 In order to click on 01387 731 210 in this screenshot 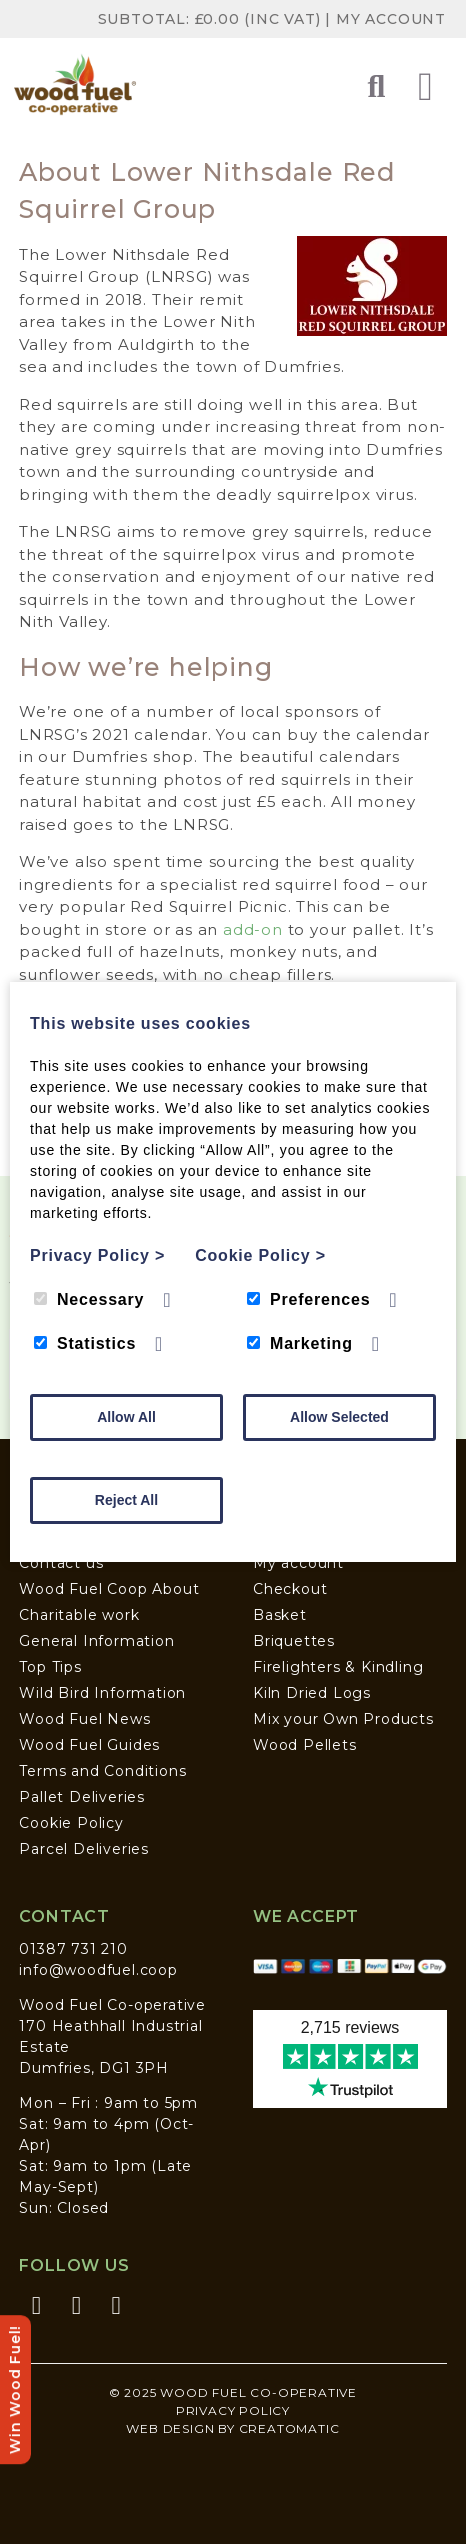, I will do `click(73, 1949)`.